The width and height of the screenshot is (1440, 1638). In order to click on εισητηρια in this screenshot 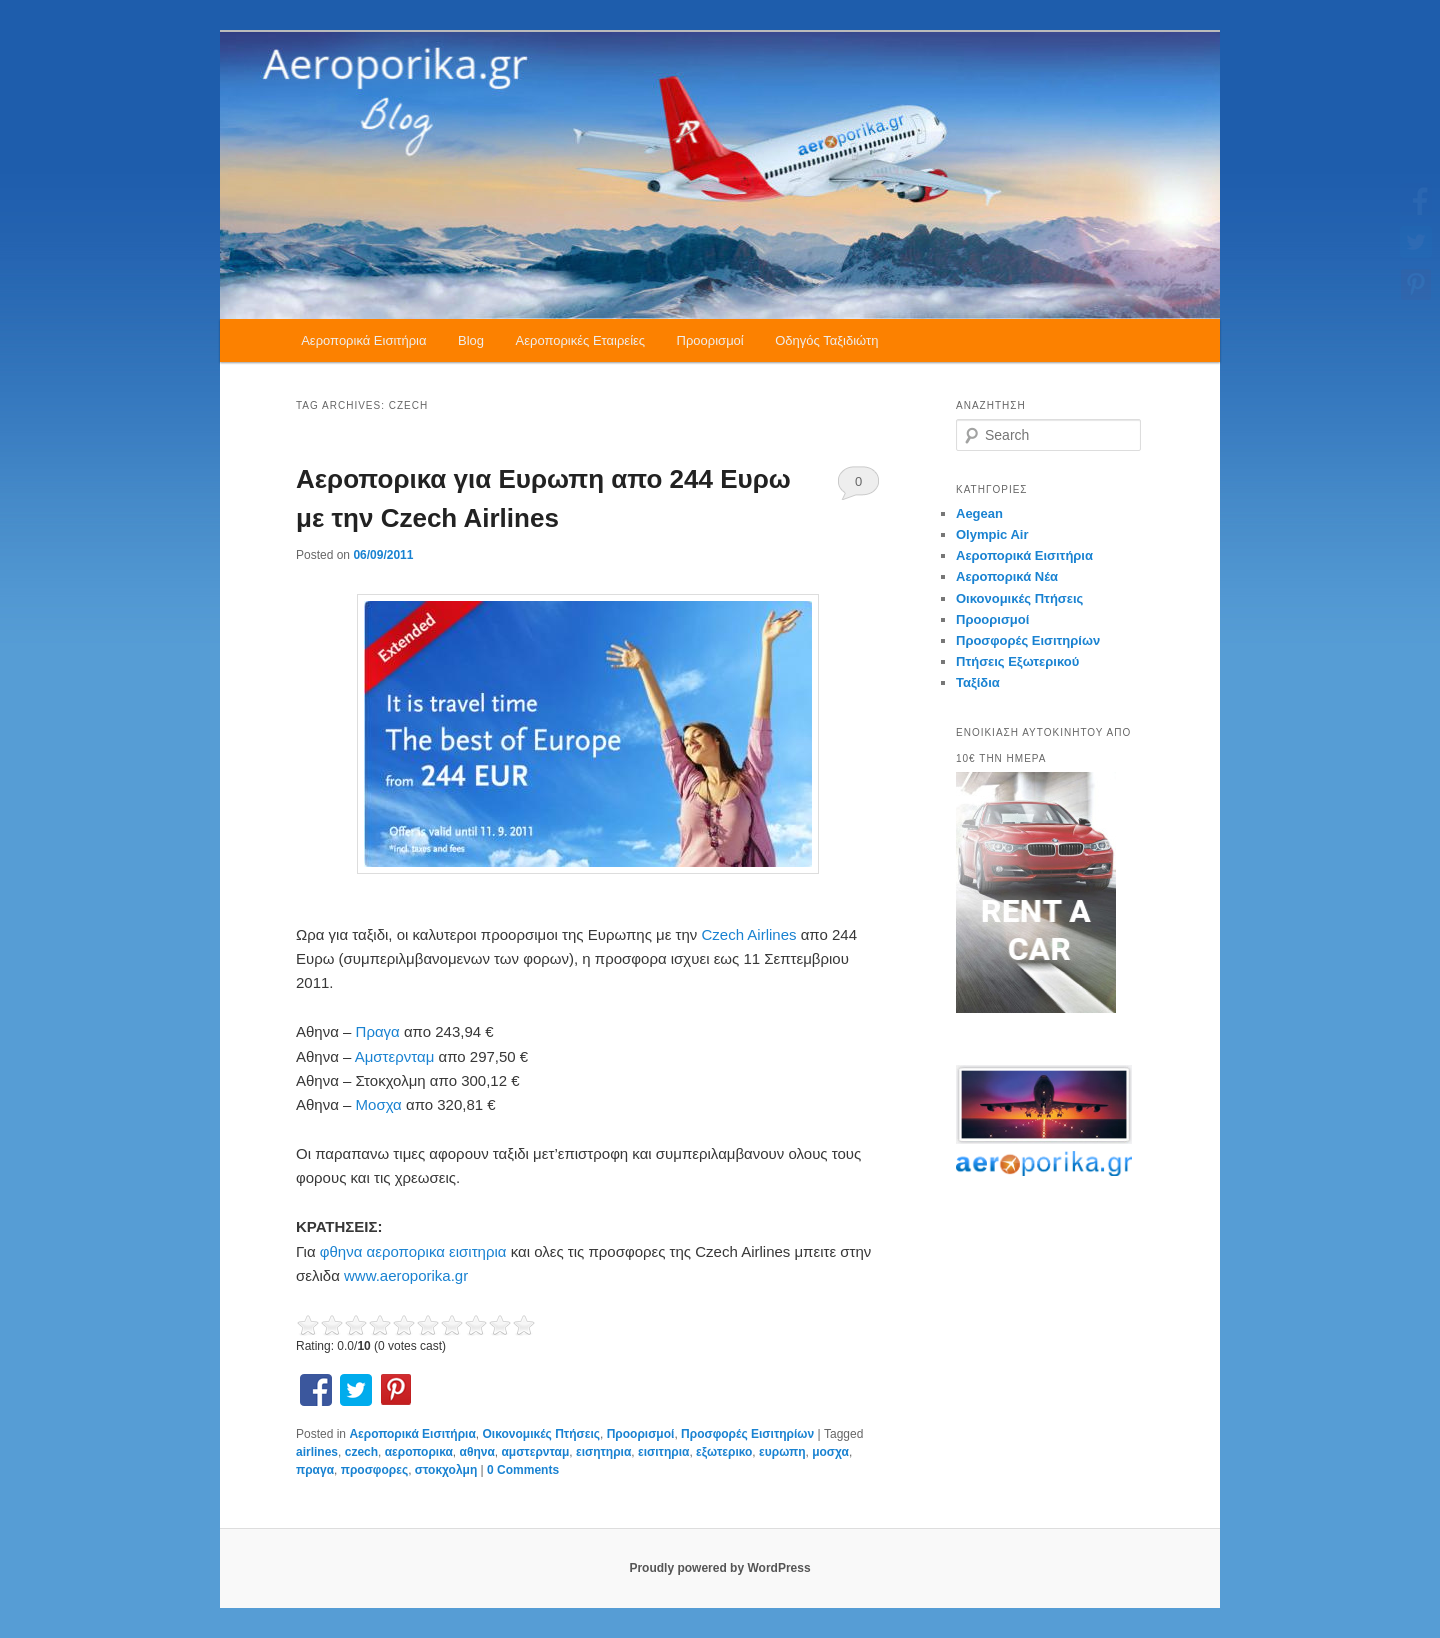, I will do `click(603, 1452)`.